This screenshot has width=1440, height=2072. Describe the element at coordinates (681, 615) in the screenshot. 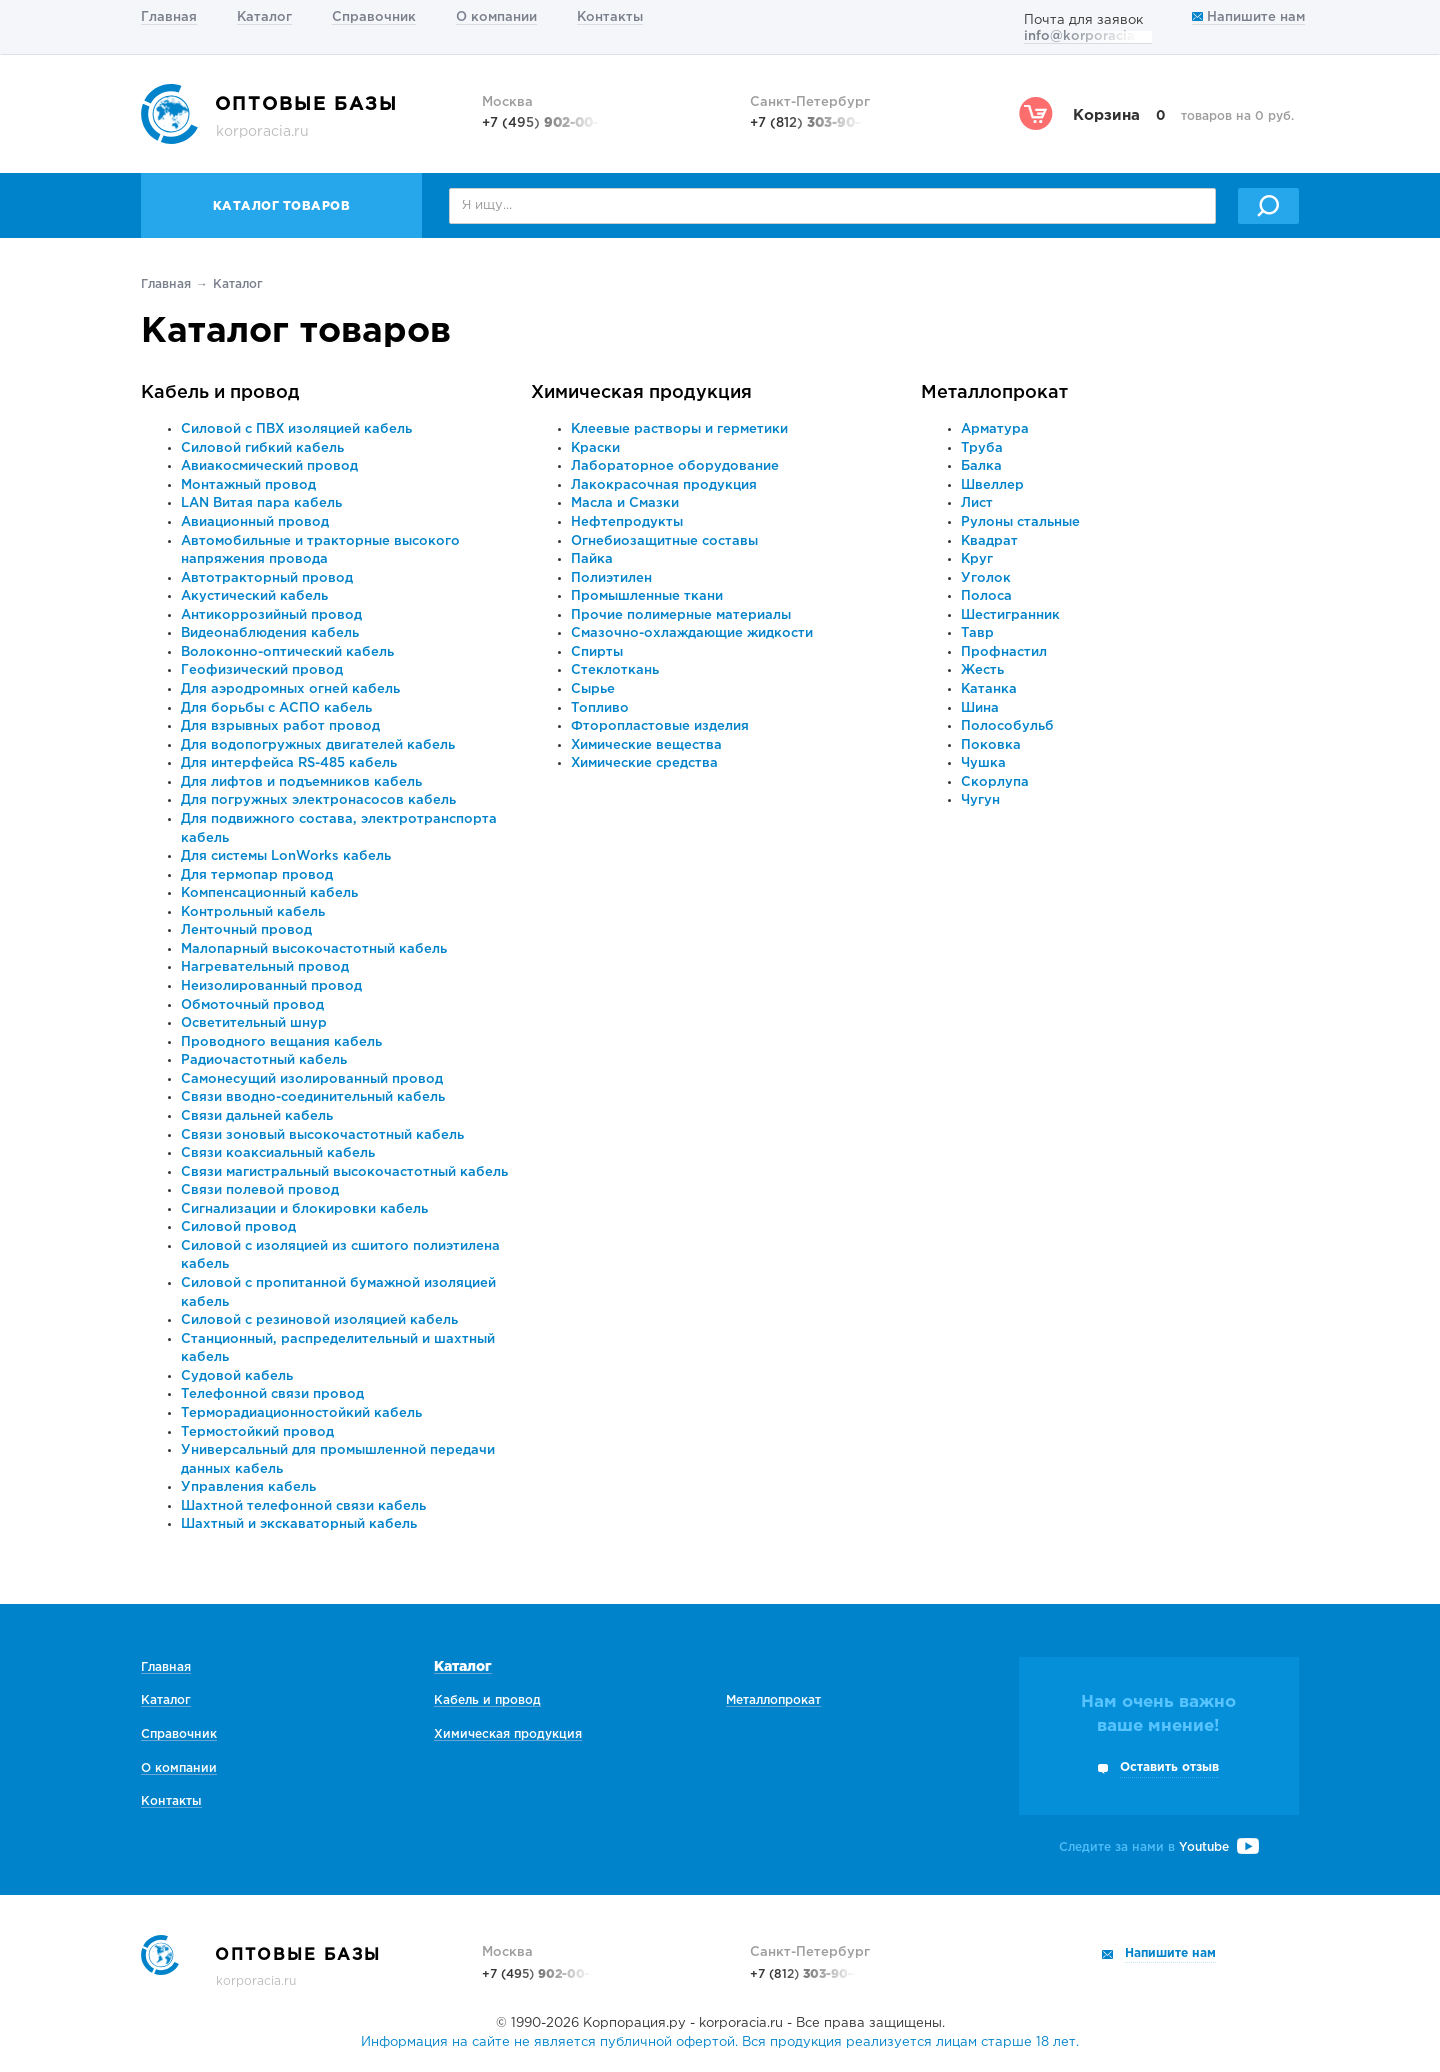

I see `Прочие полимерные материалы` at that location.